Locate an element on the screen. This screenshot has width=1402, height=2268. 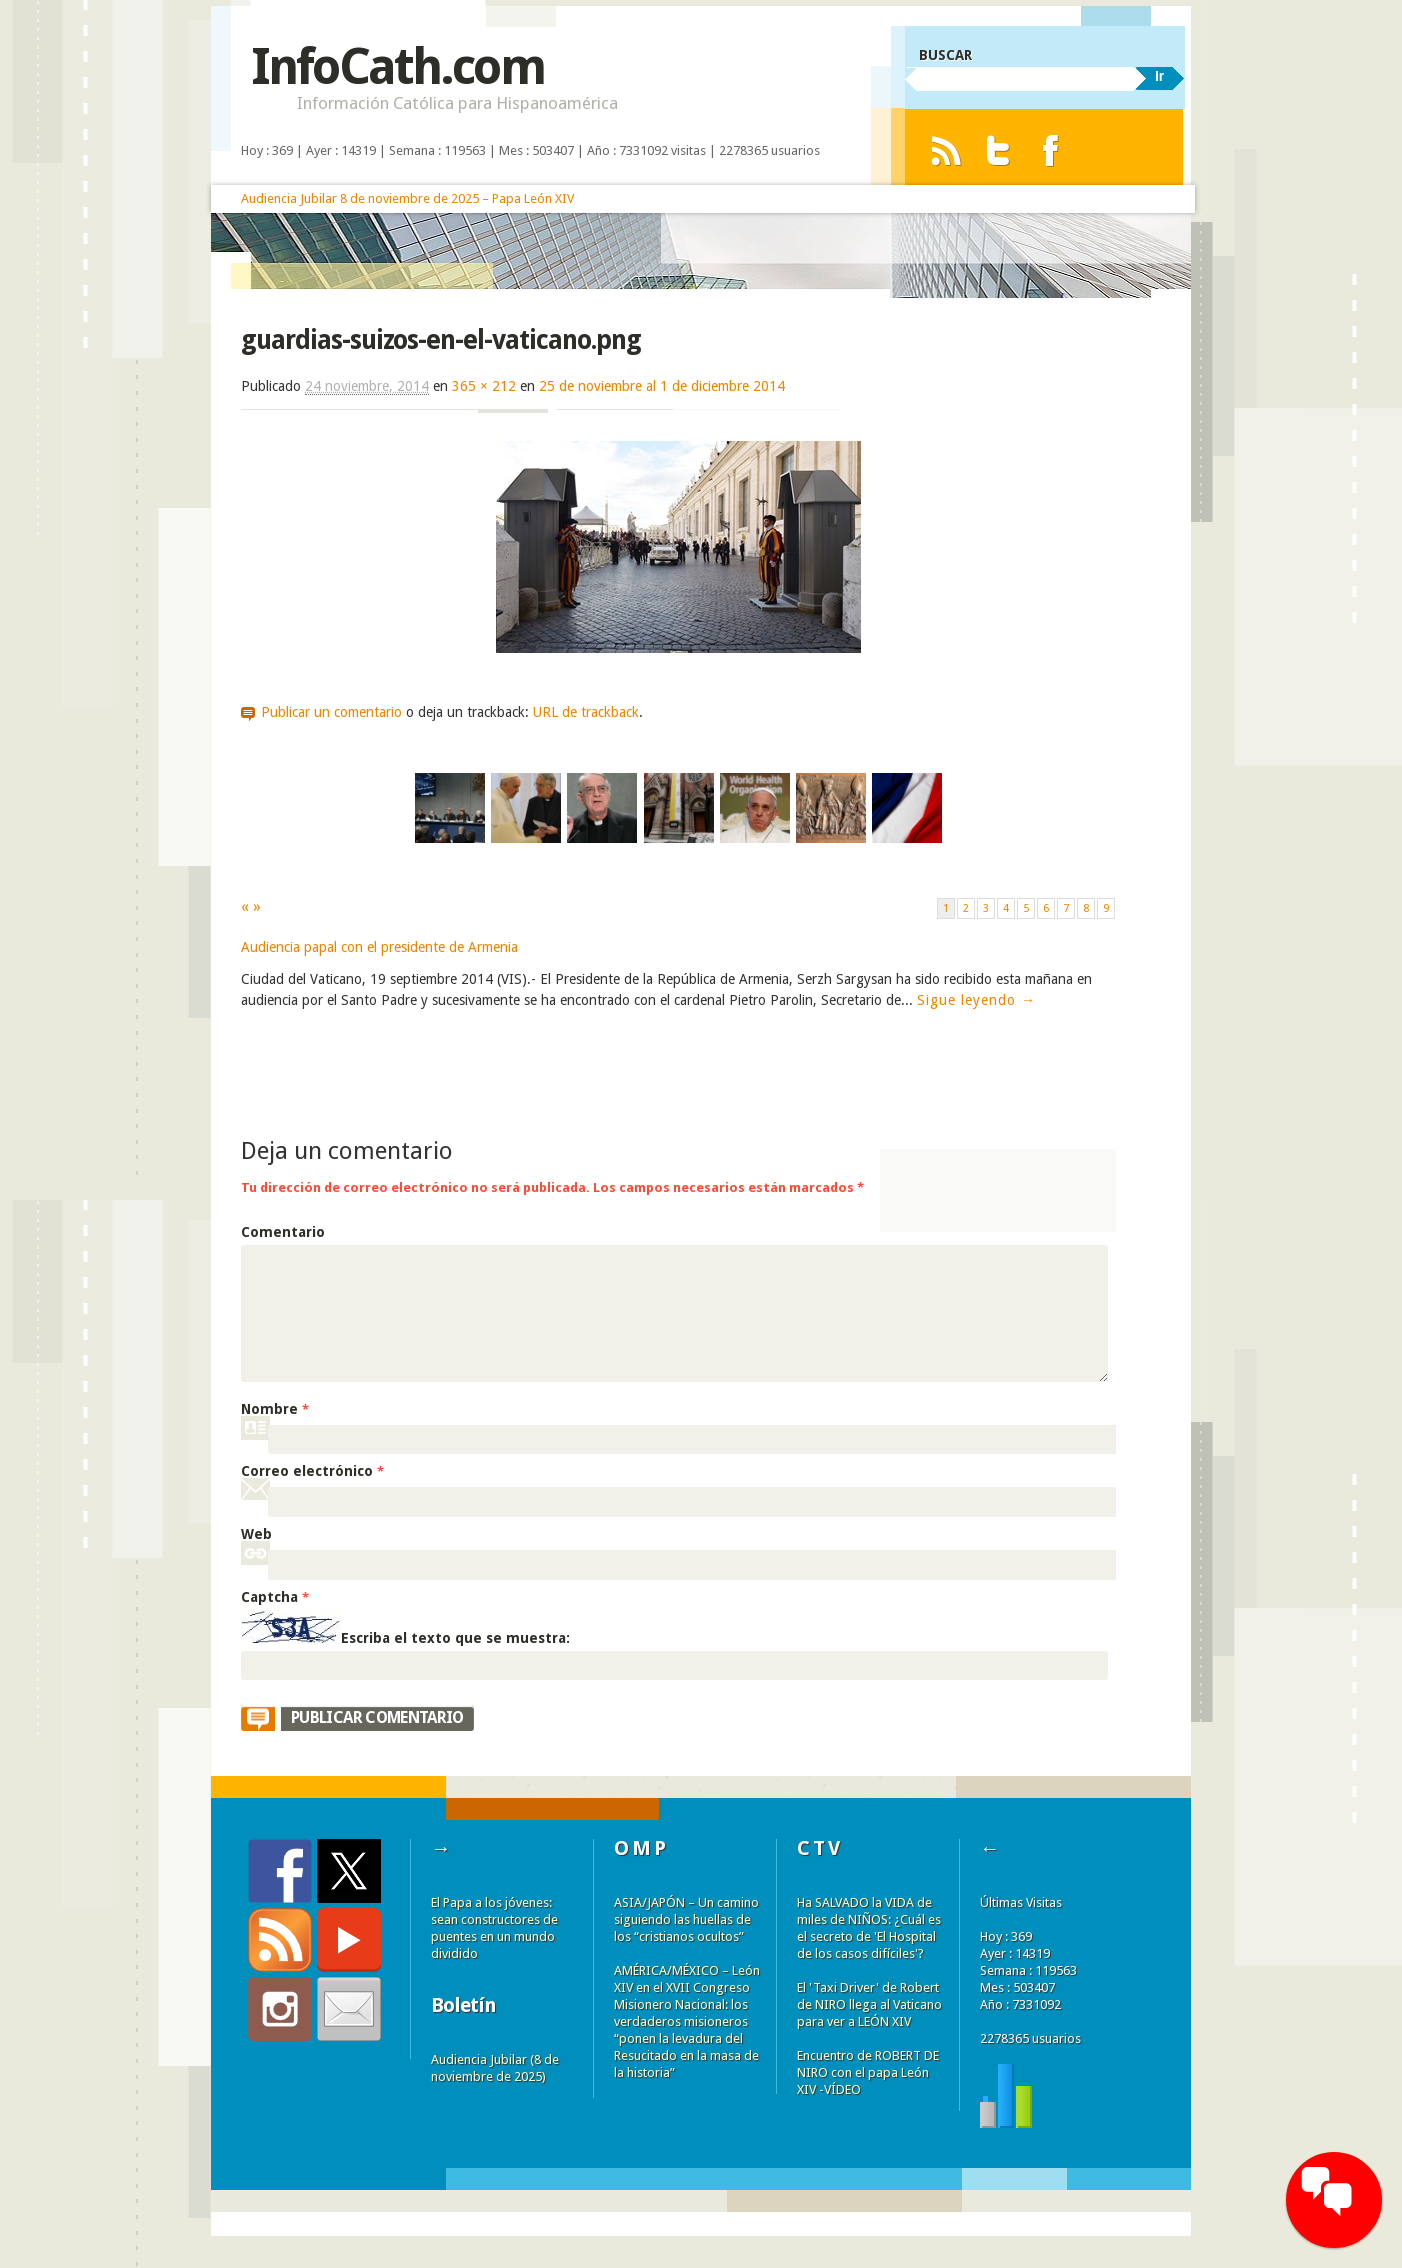
Audiencia papal con el presidente de Armenia is located at coordinates (379, 947).